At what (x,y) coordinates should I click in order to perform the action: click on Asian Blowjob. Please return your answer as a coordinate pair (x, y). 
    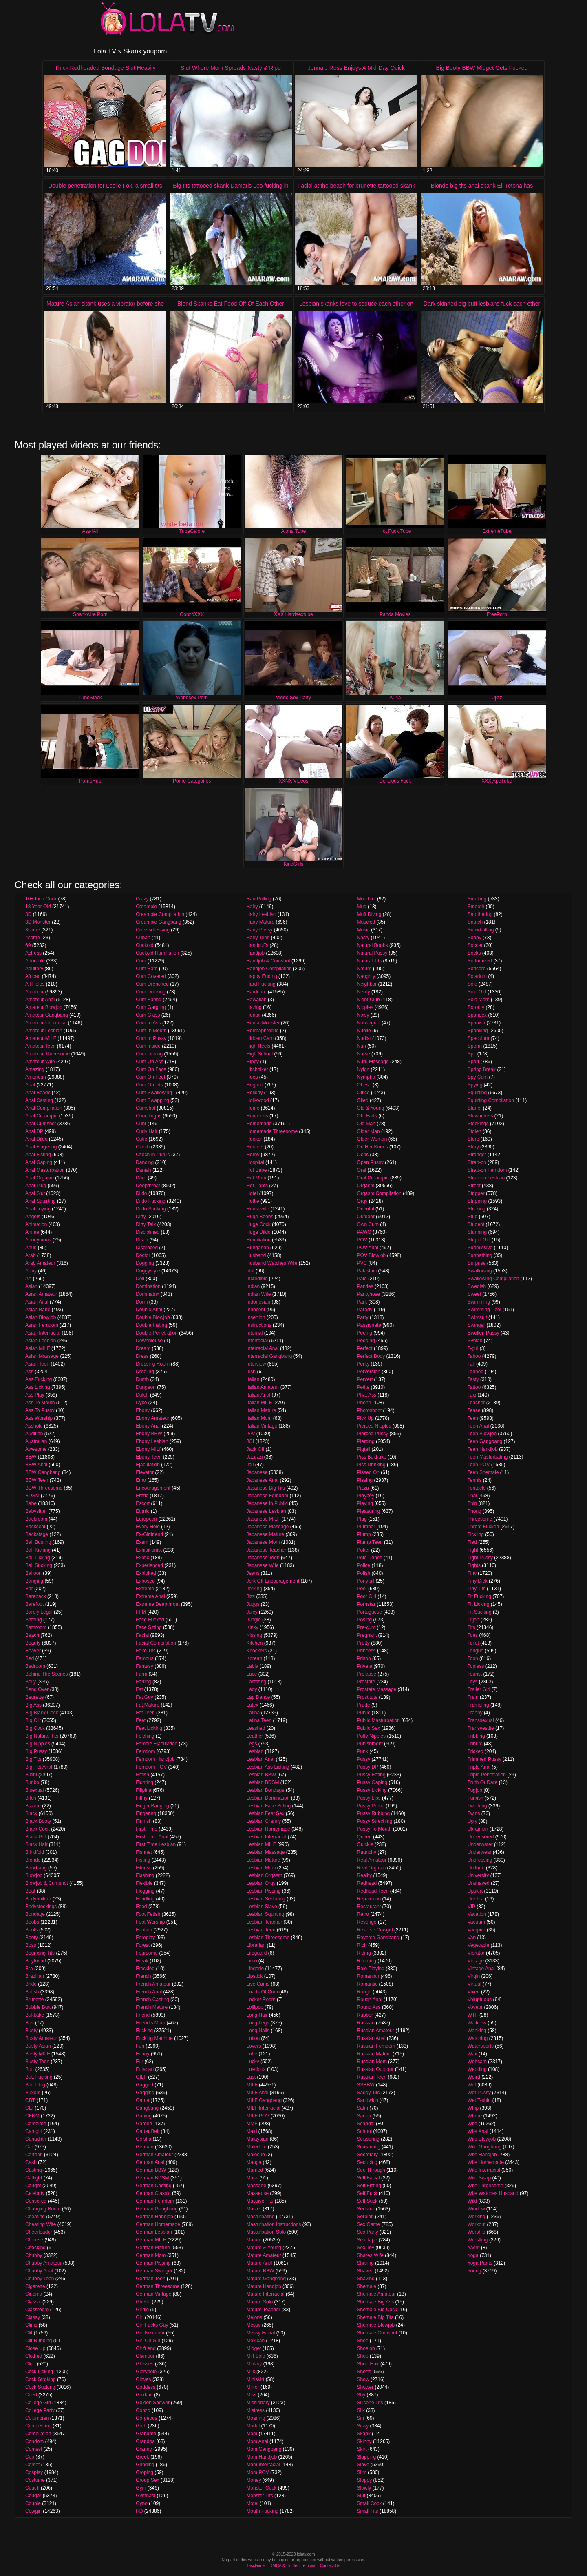
    Looking at the image, I should click on (40, 1317).